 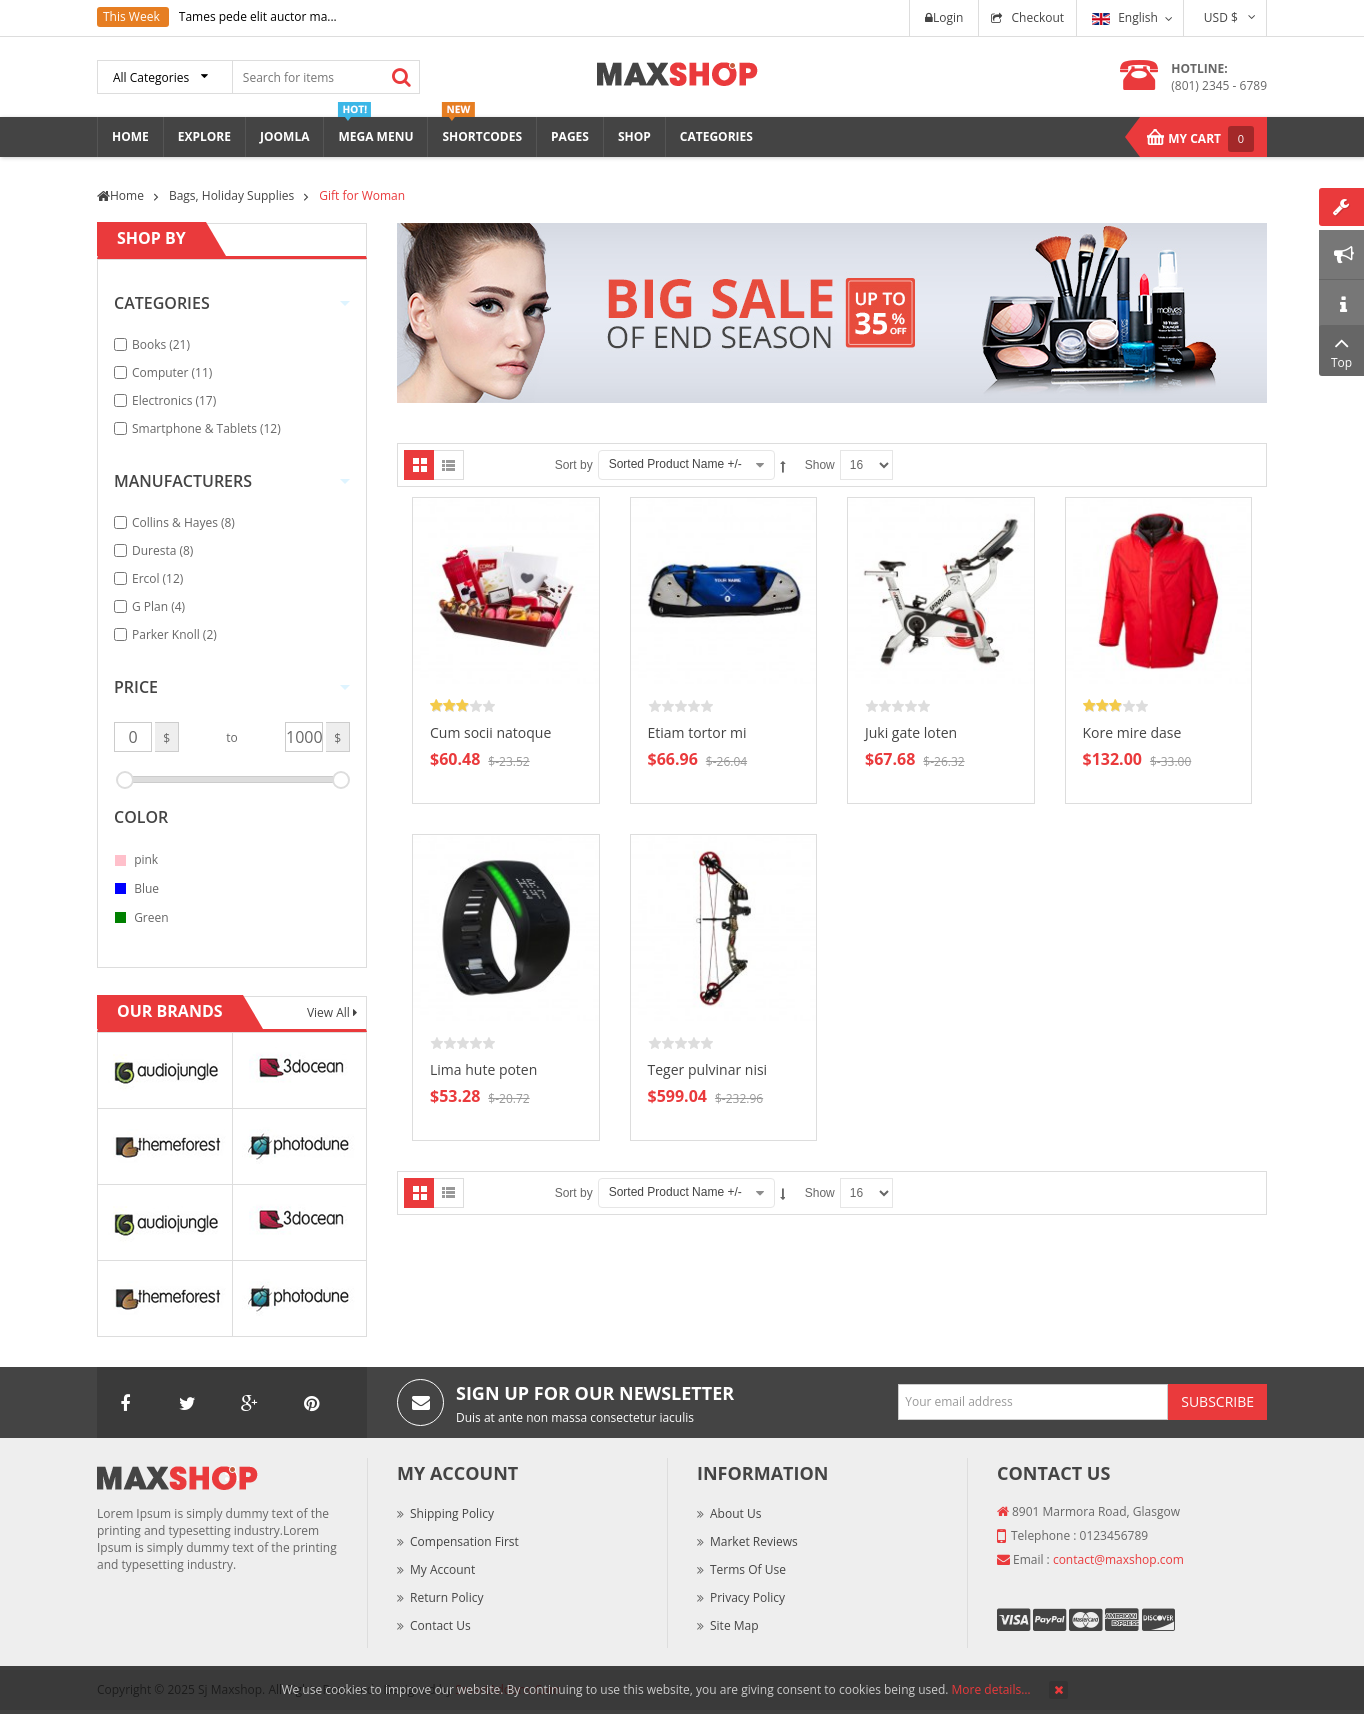 What do you see at coordinates (401, 77) in the screenshot?
I see `Search` at bounding box center [401, 77].